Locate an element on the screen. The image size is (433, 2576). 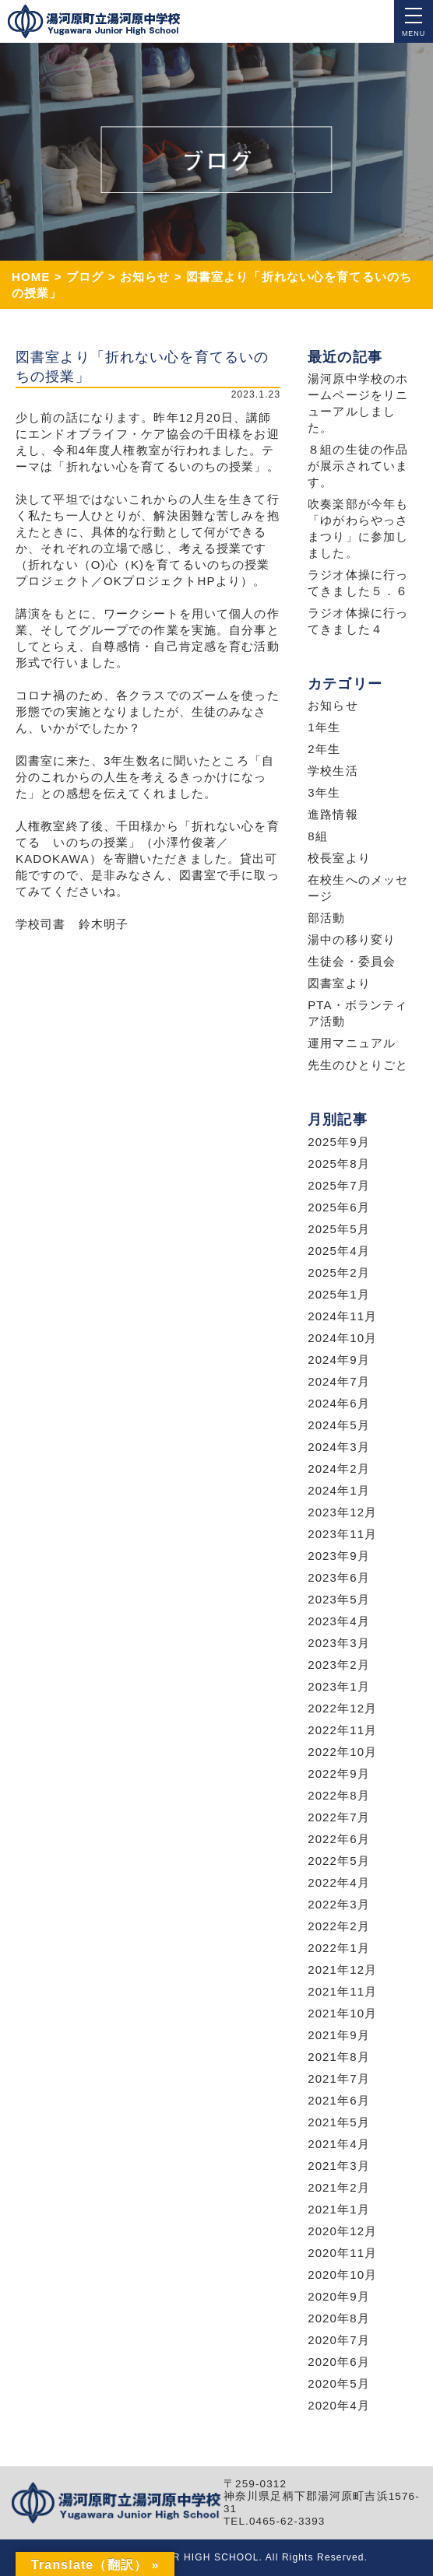
2024年3月 is located at coordinates (339, 1446).